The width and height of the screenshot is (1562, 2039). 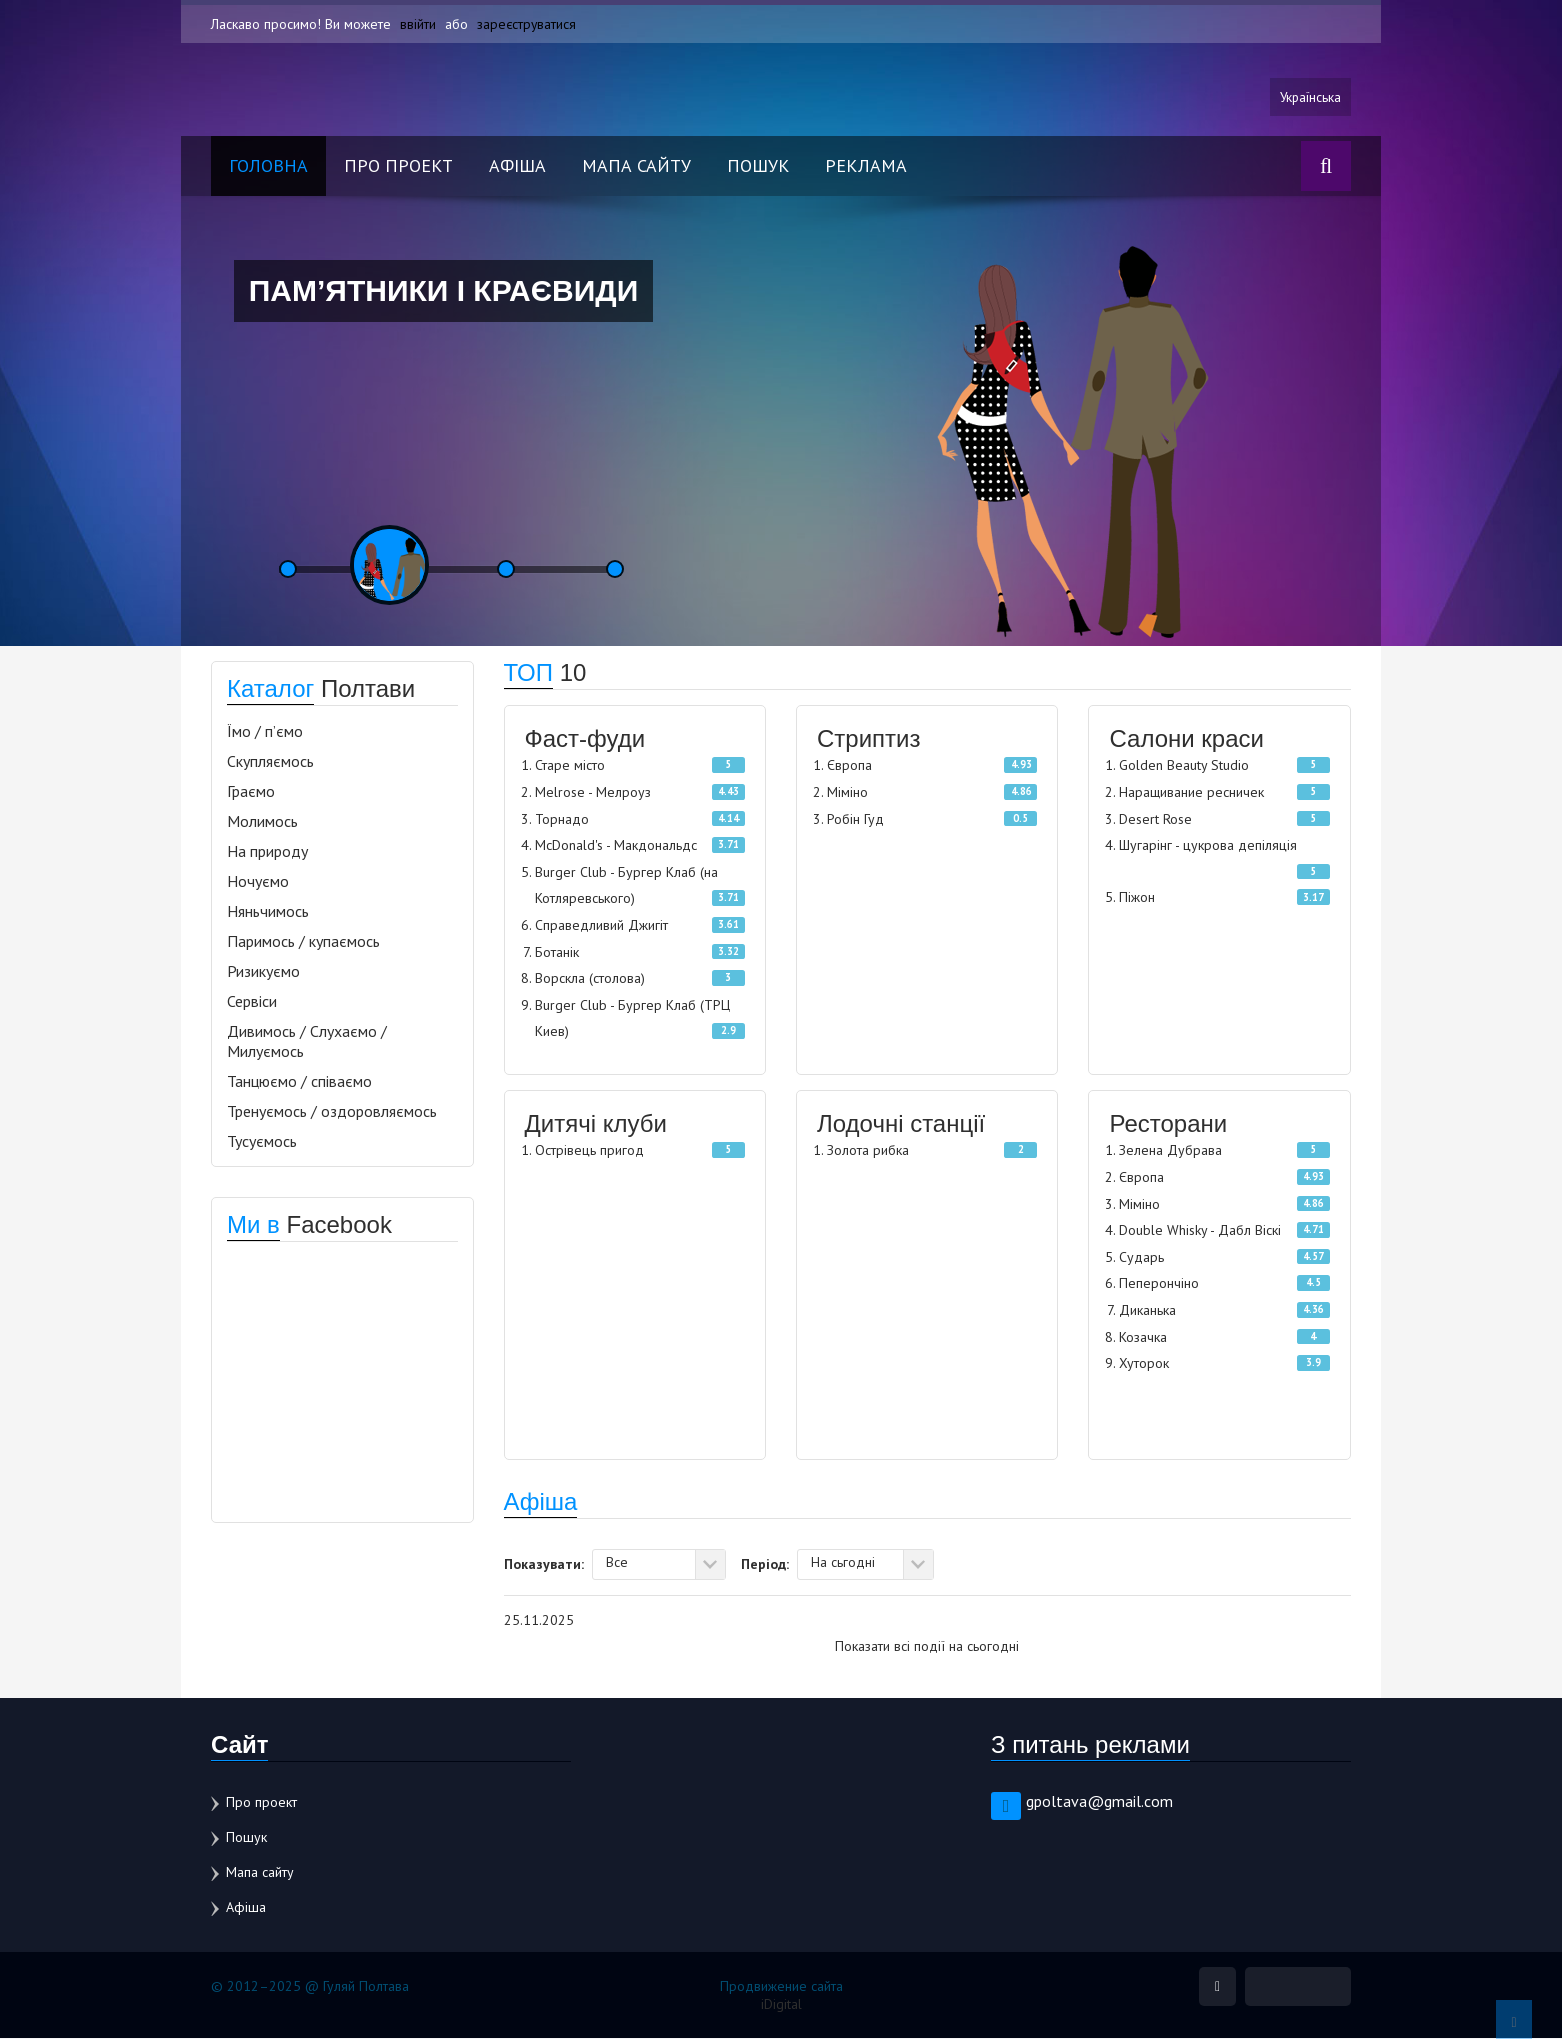 I want to click on Дивимось / Слухаємо / Милуємось, so click(x=307, y=1042).